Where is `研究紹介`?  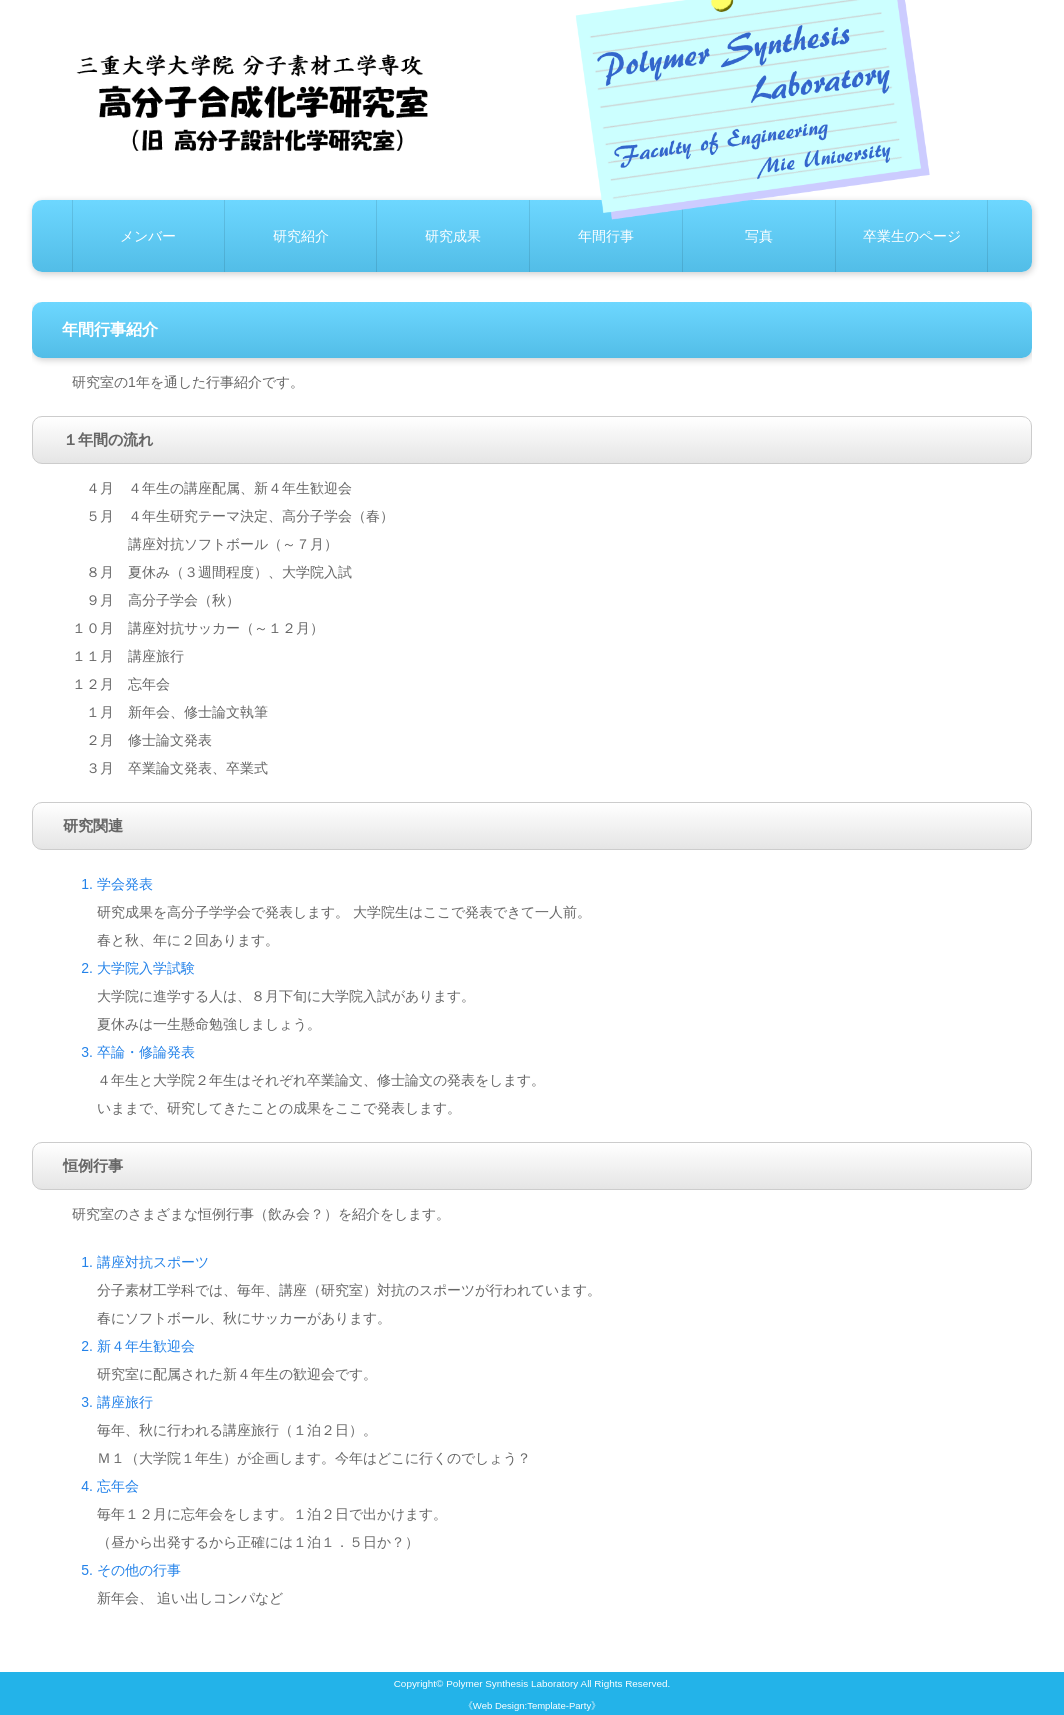
研究紹介 is located at coordinates (301, 236).